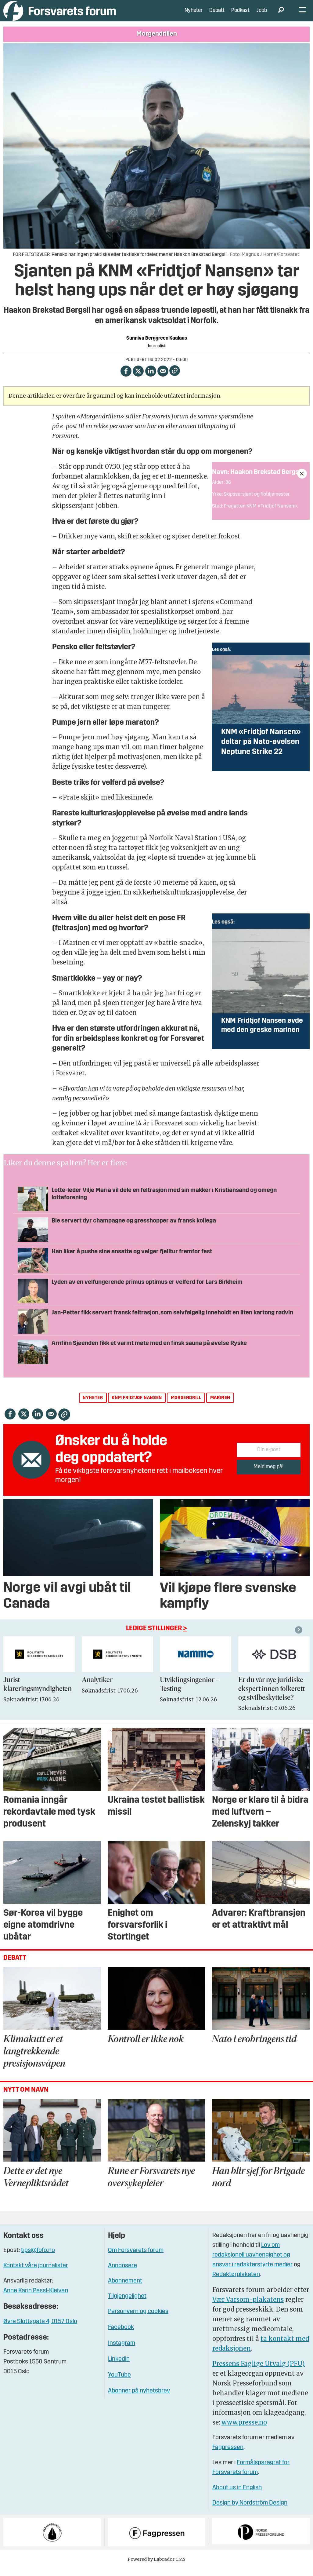  Describe the element at coordinates (194, 15) in the screenshot. I see `Nyheter` at that location.